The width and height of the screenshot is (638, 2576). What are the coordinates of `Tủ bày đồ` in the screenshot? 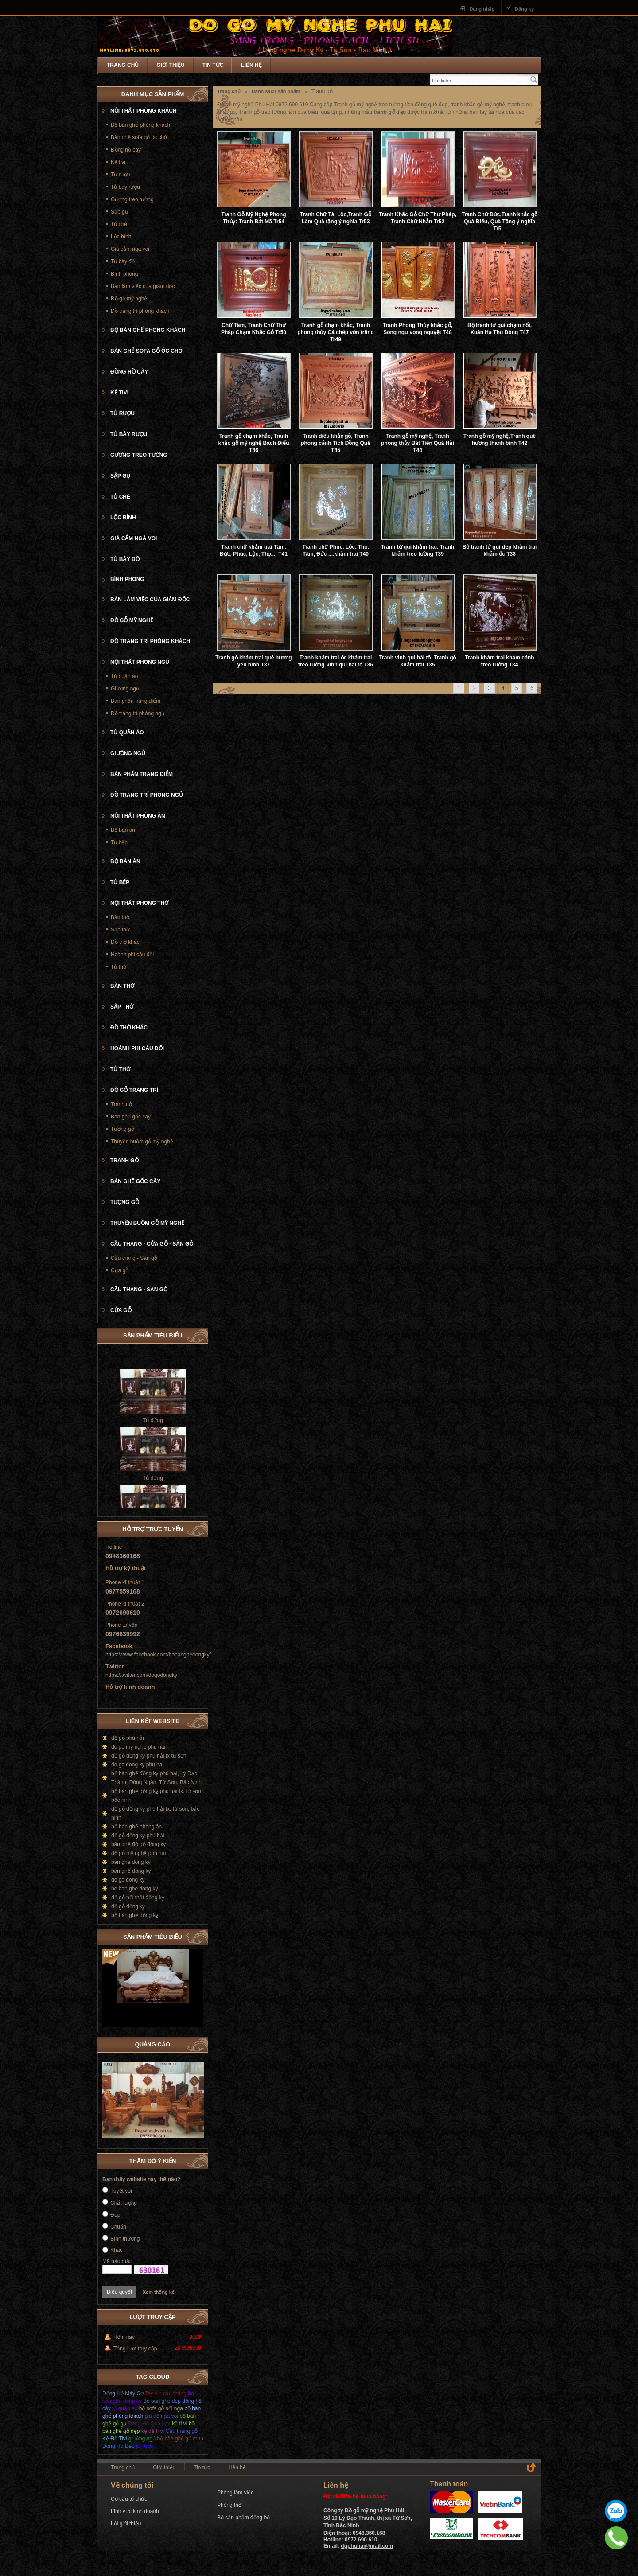 It's located at (123, 261).